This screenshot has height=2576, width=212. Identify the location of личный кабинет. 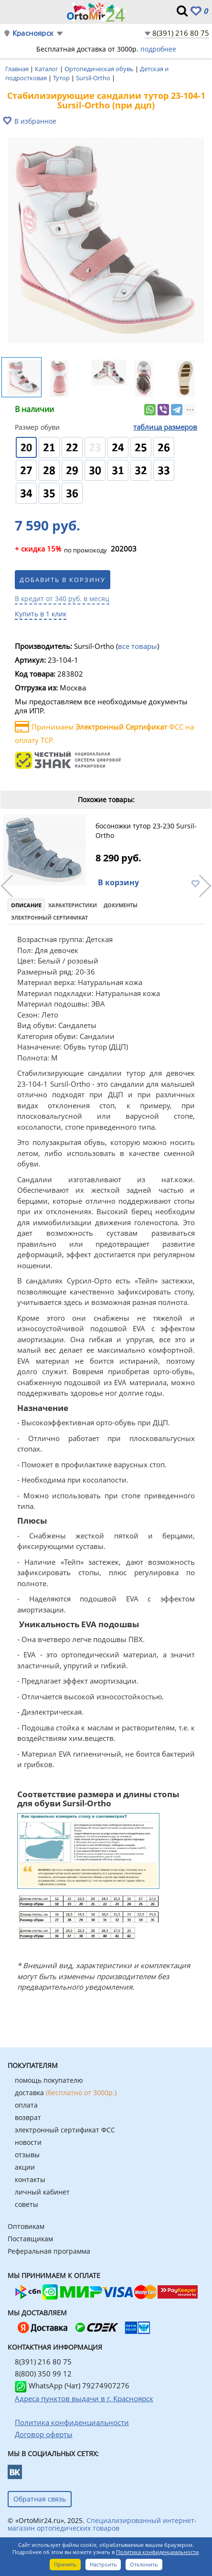
(42, 2191).